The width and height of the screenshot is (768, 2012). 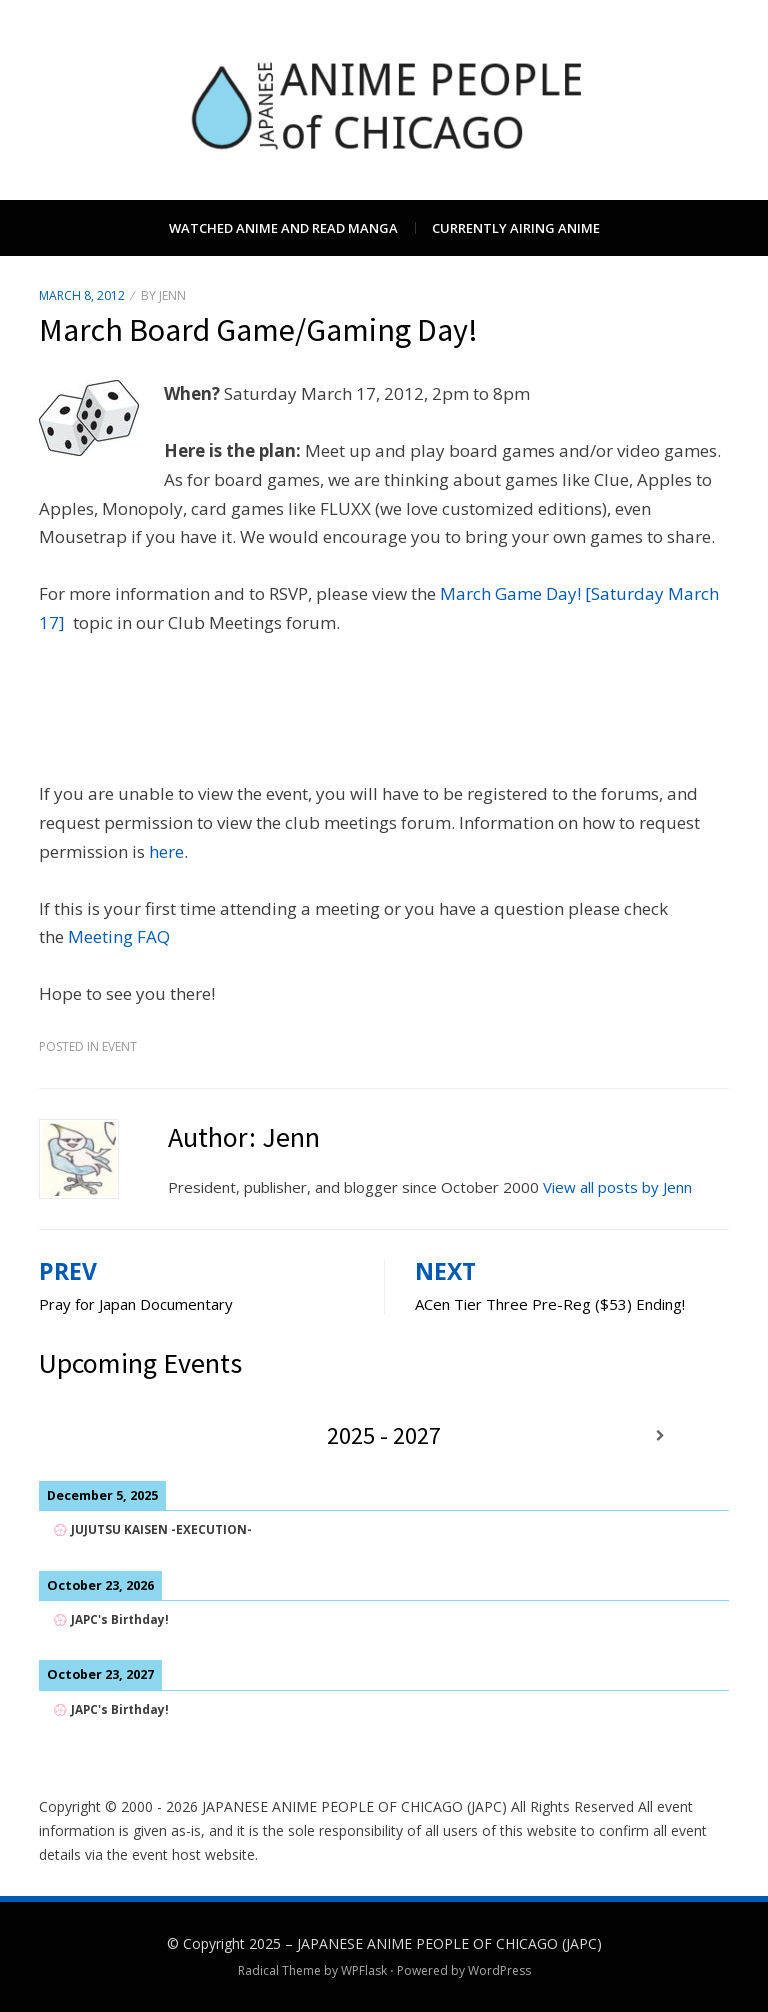 I want to click on [Previous], so click(x=108, y=1435).